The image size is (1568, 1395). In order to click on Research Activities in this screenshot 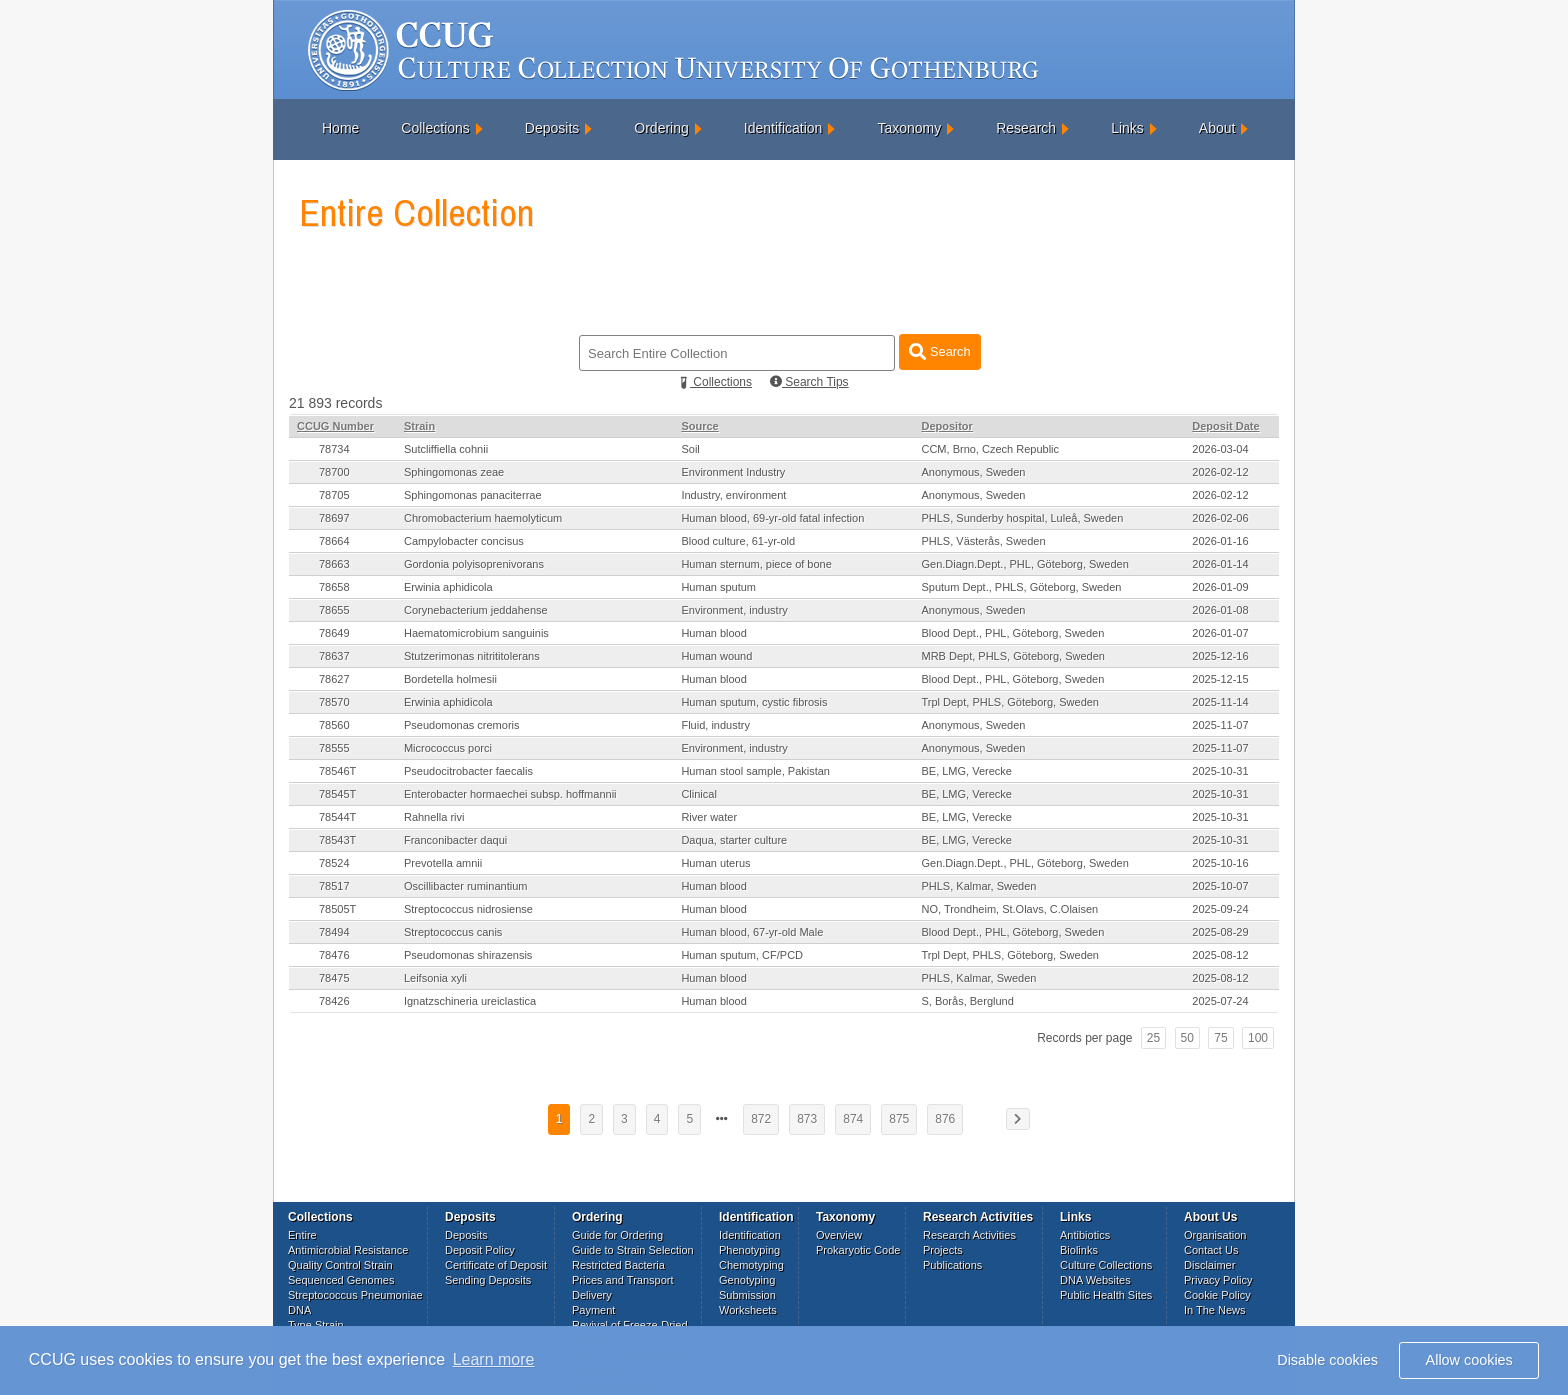, I will do `click(969, 1235)`.